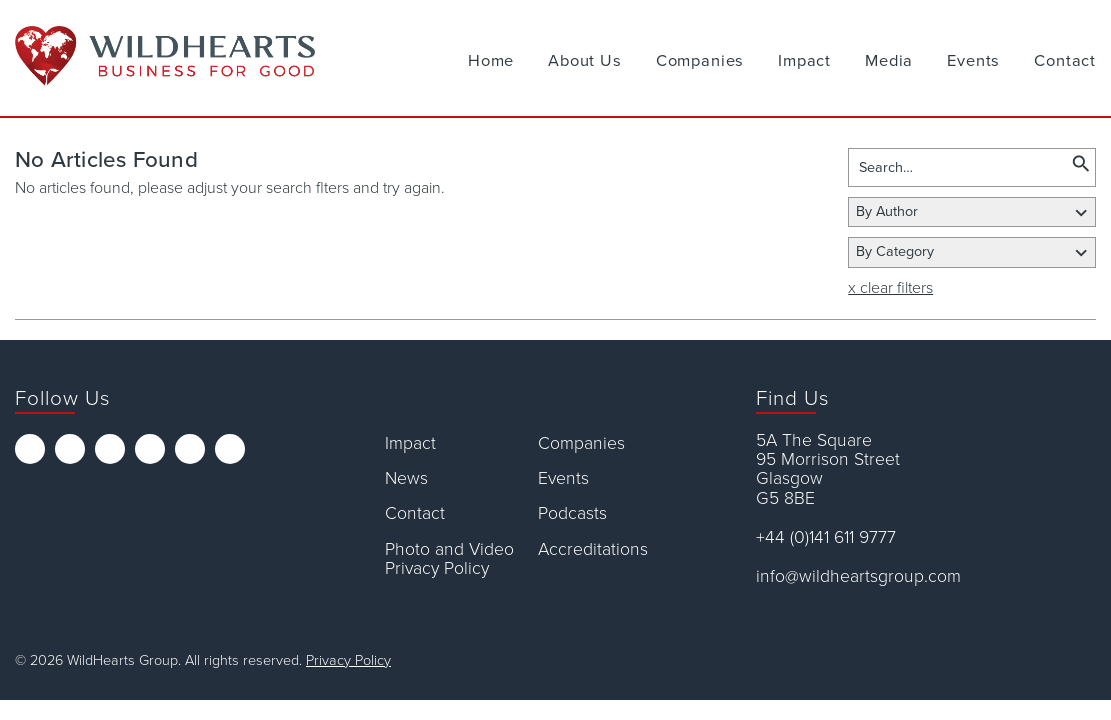 This screenshot has height=720, width=1111. I want to click on Media, so click(889, 61).